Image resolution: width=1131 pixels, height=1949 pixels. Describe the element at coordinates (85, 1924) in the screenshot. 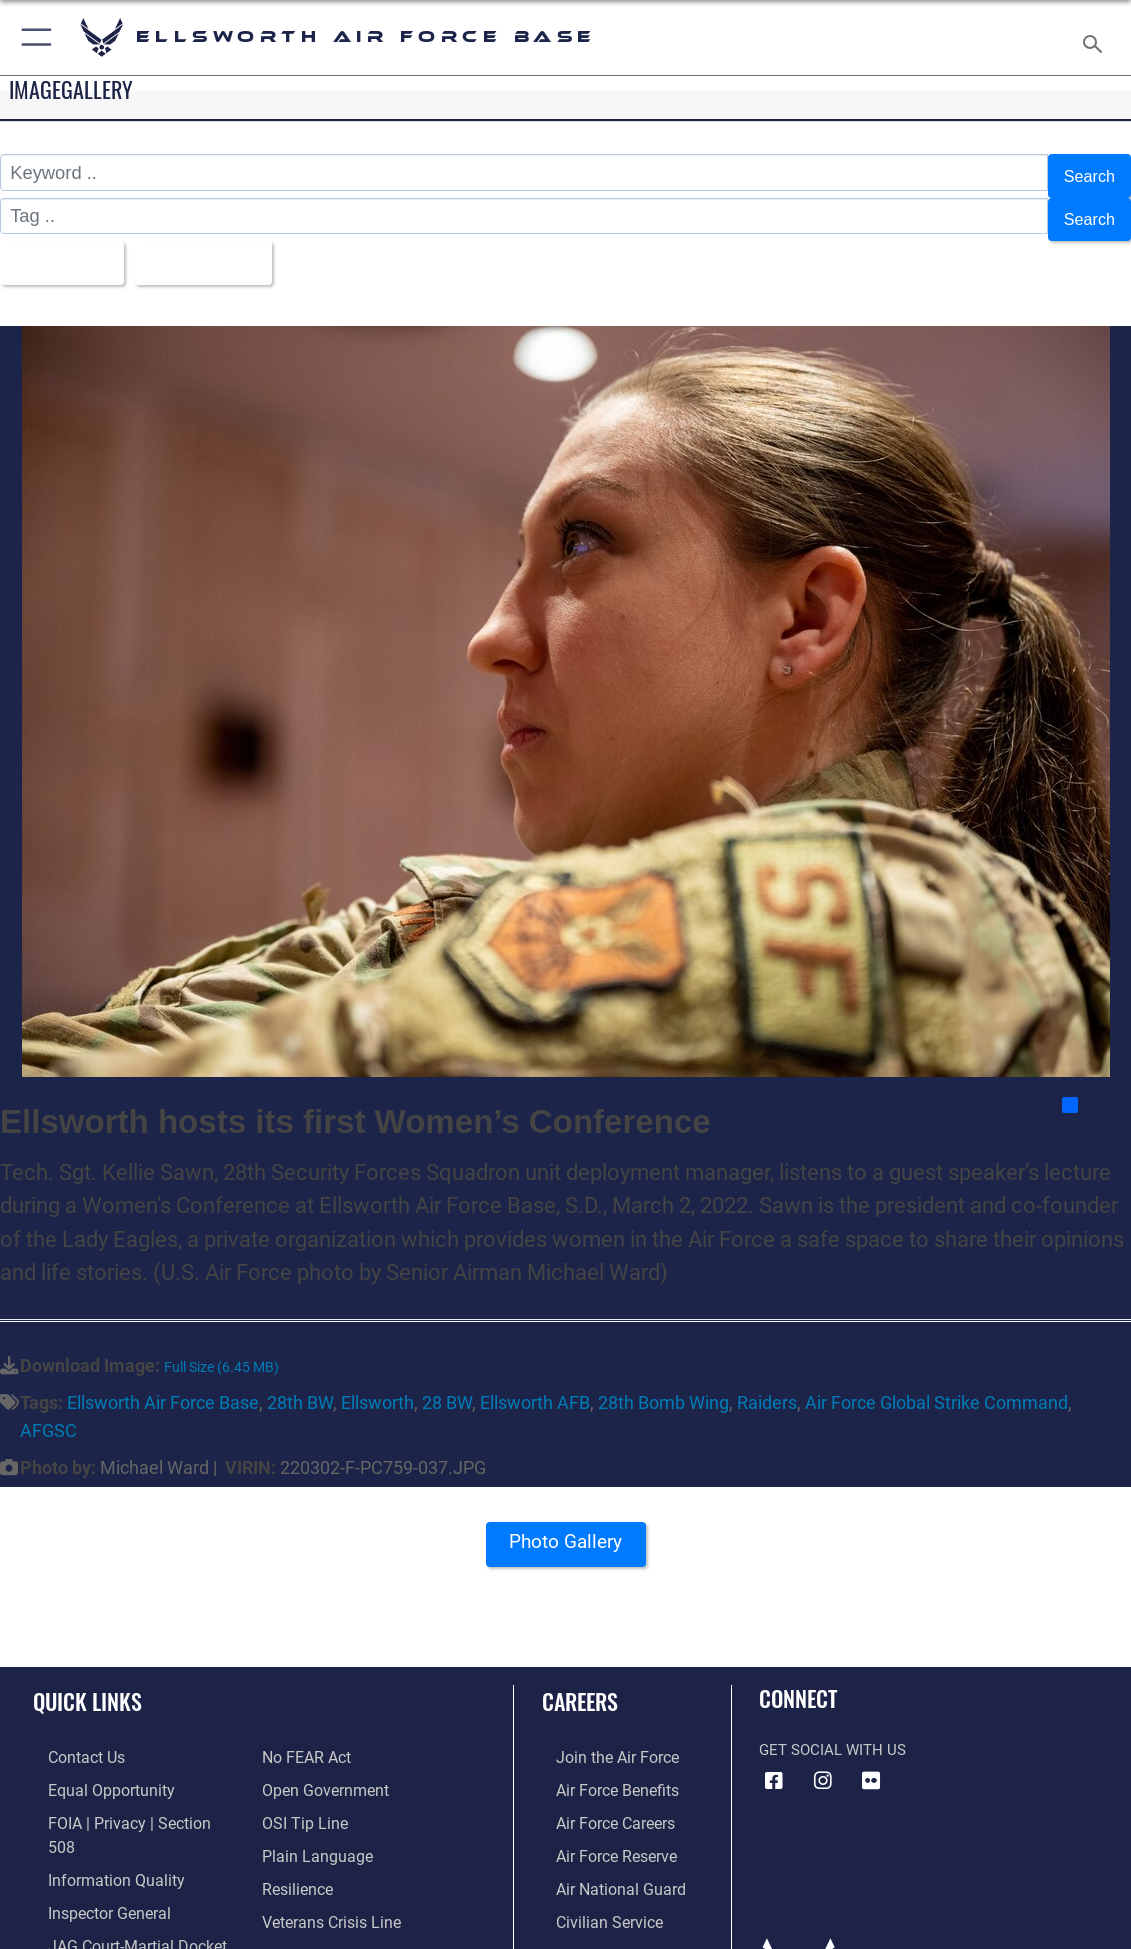

I see `[Information about our website links opens in a new window]` at that location.